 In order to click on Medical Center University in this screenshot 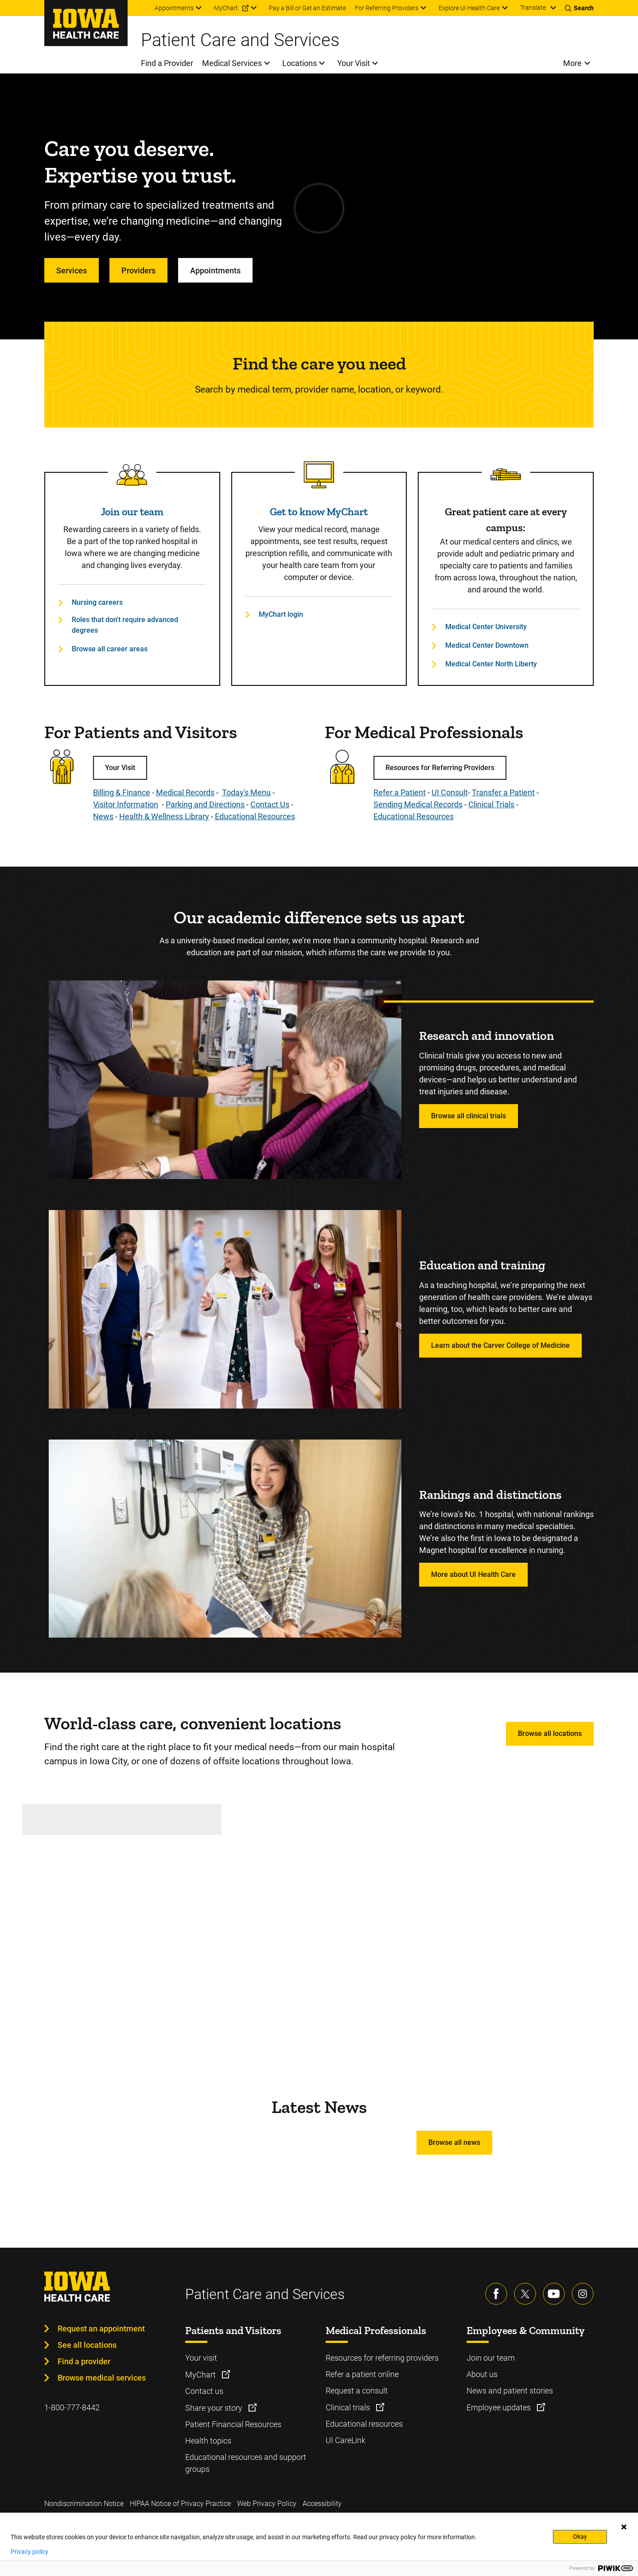, I will do `click(486, 627)`.